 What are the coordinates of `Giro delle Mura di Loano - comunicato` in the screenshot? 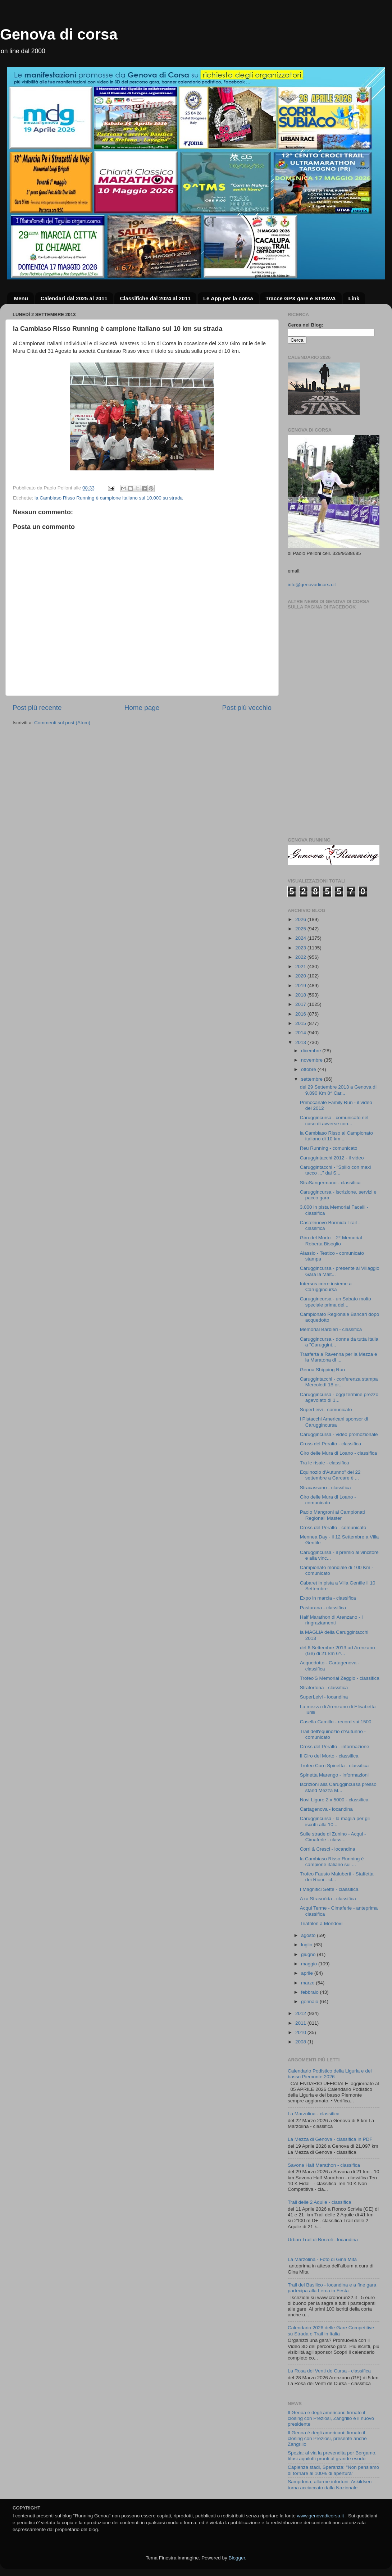 It's located at (328, 1499).